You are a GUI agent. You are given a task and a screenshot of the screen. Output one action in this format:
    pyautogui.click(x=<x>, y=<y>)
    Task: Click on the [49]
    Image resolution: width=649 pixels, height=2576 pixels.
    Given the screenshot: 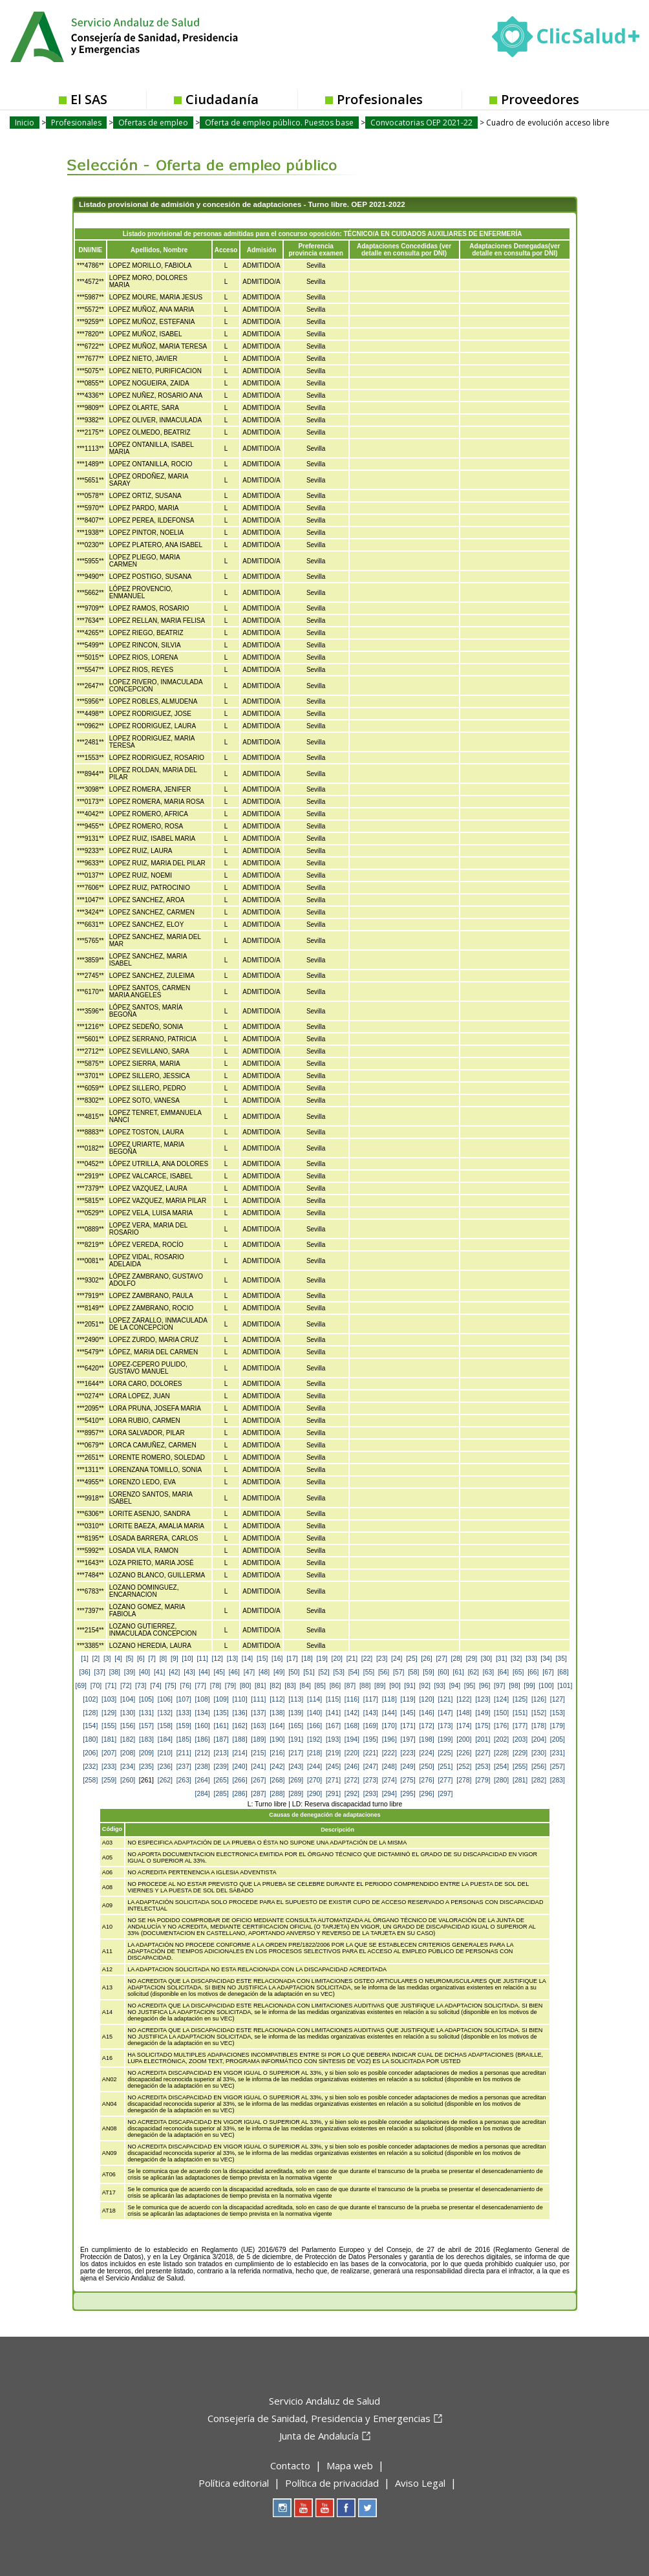 What is the action you would take?
    pyautogui.click(x=278, y=1672)
    